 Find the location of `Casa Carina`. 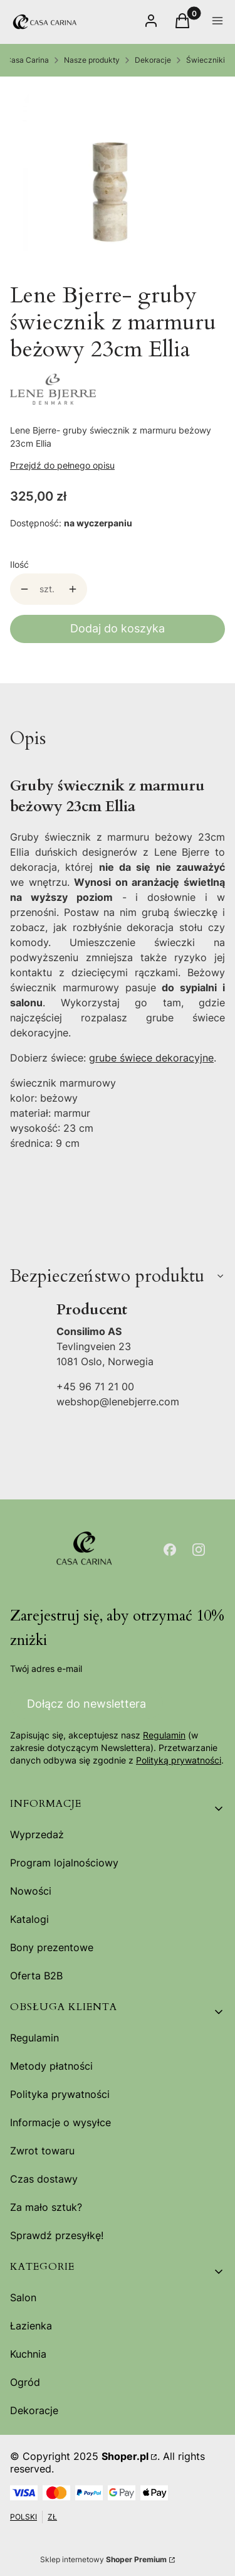

Casa Carina is located at coordinates (27, 60).